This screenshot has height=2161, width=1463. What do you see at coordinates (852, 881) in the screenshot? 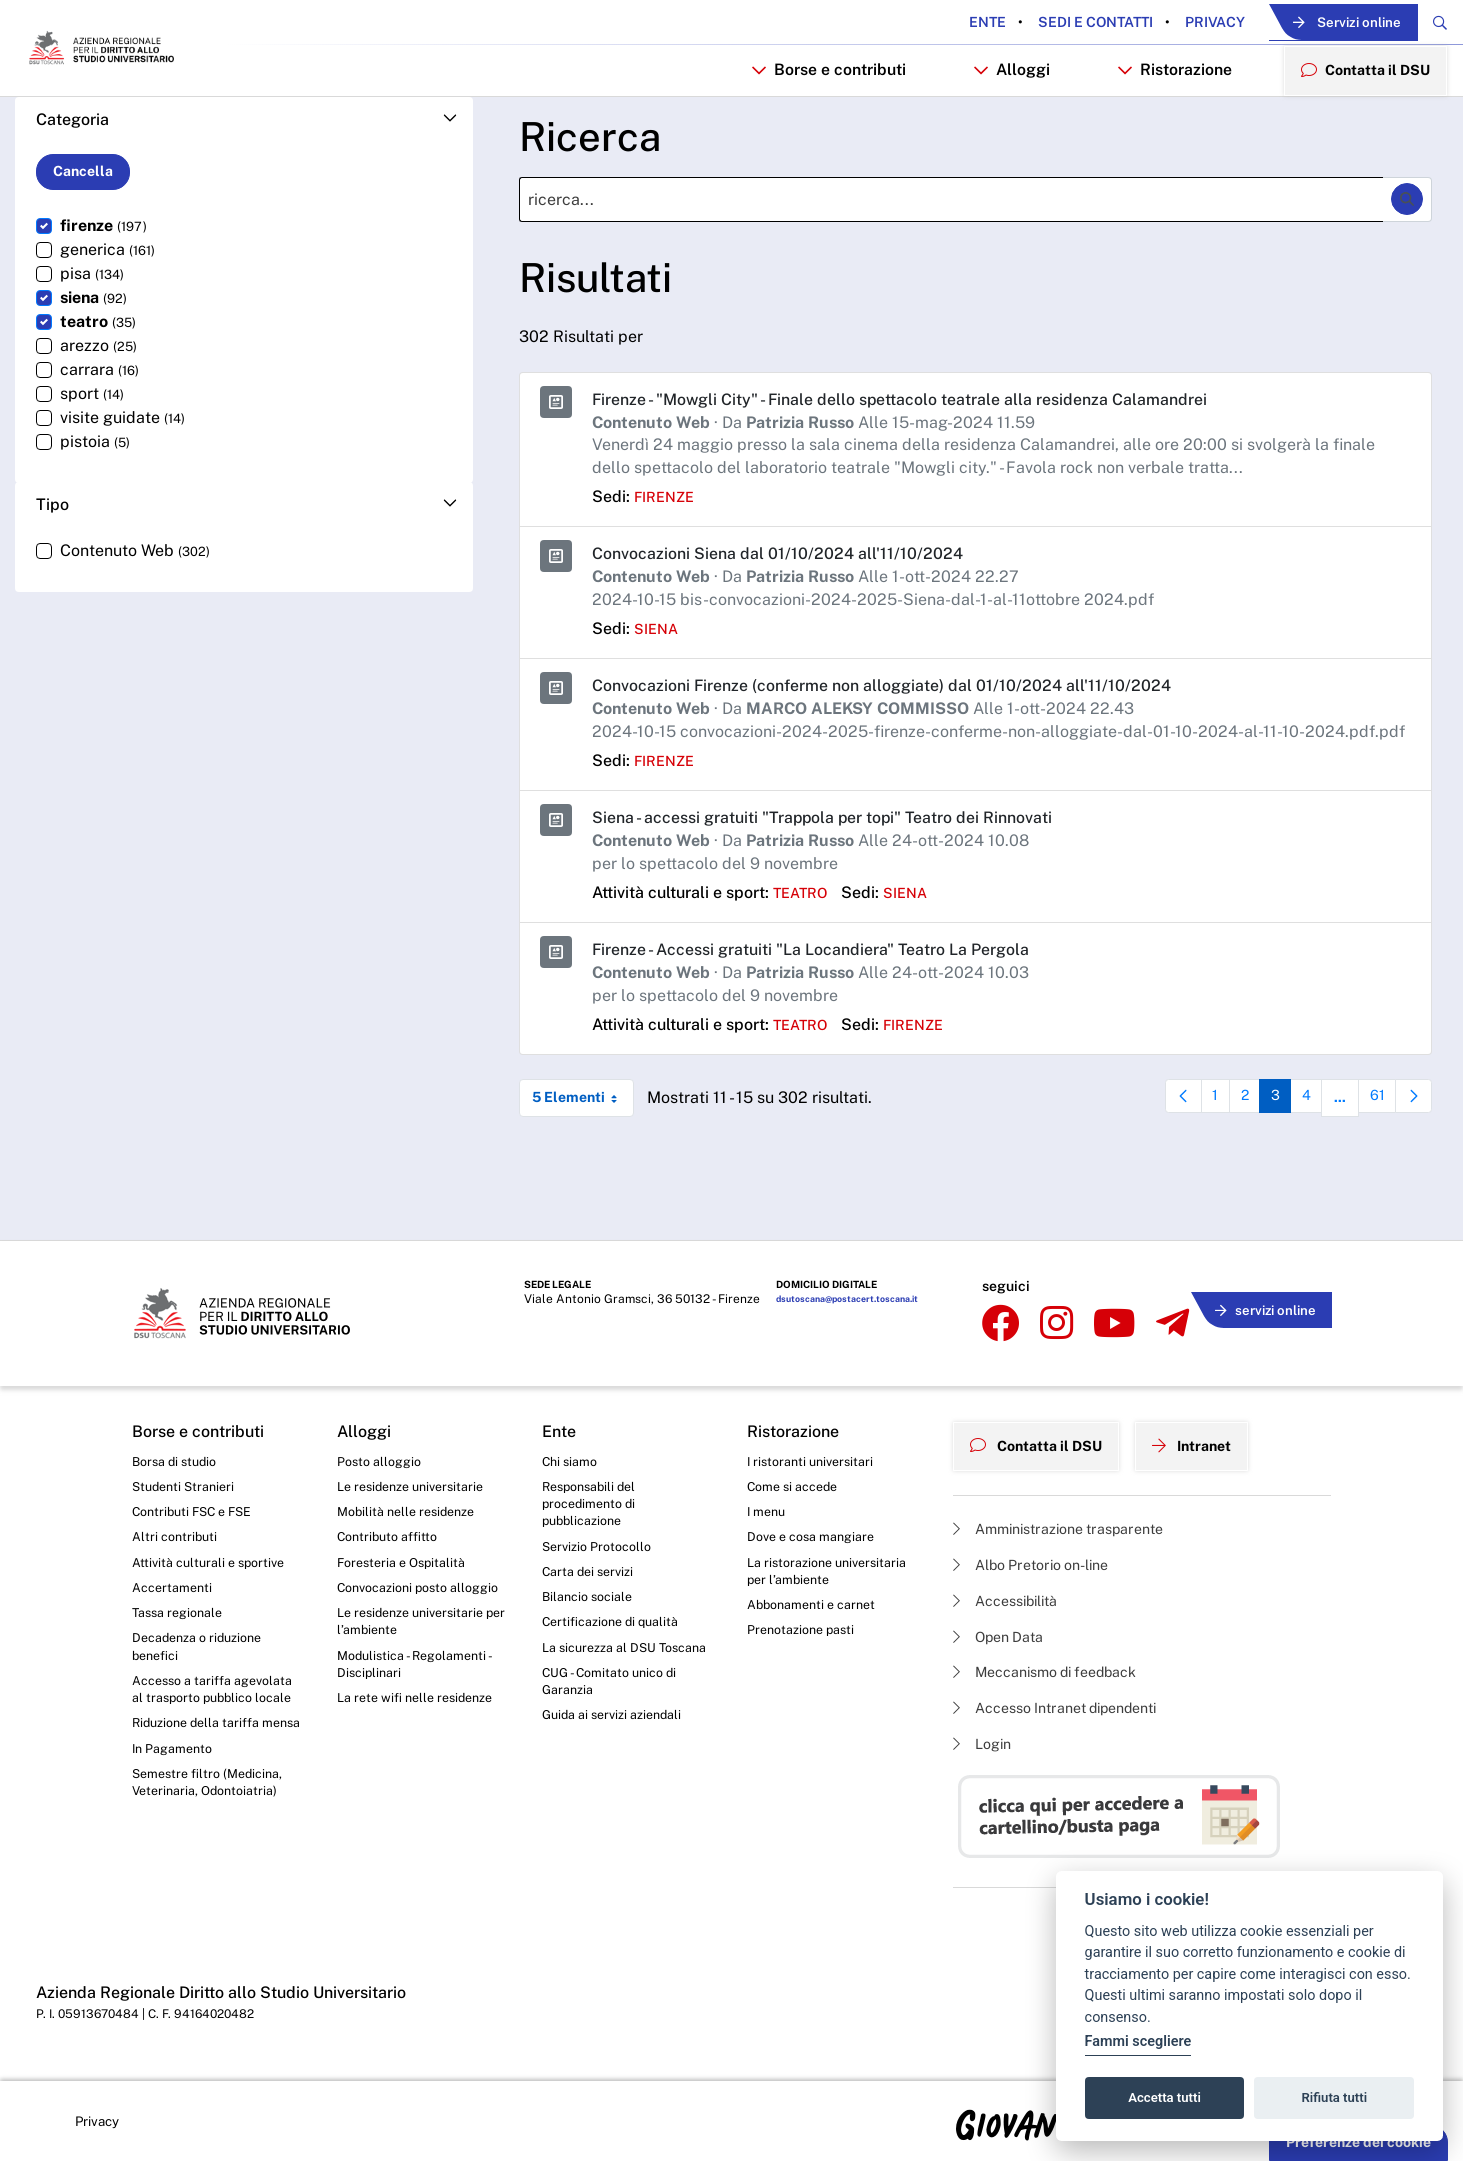
I see `Siena - accessi gratuiti "Trappola per topi" Teatro dei Rinnovati` at bounding box center [852, 881].